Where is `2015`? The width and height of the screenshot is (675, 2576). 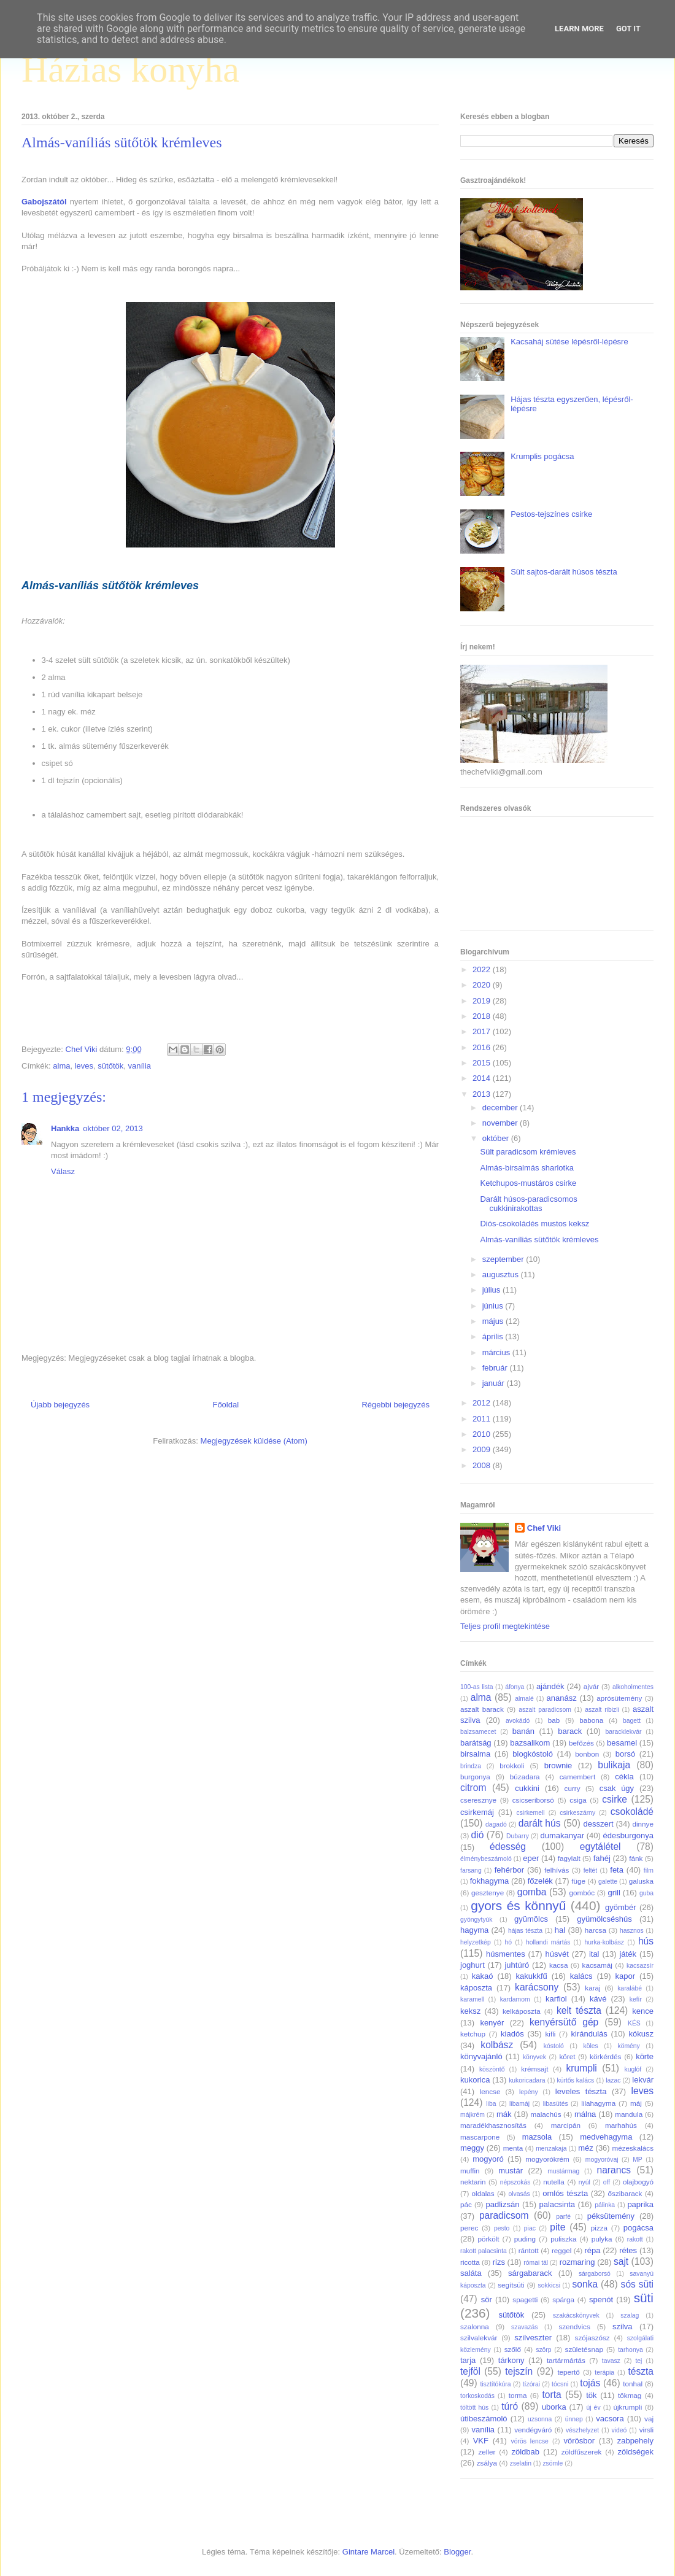 2015 is located at coordinates (482, 1062).